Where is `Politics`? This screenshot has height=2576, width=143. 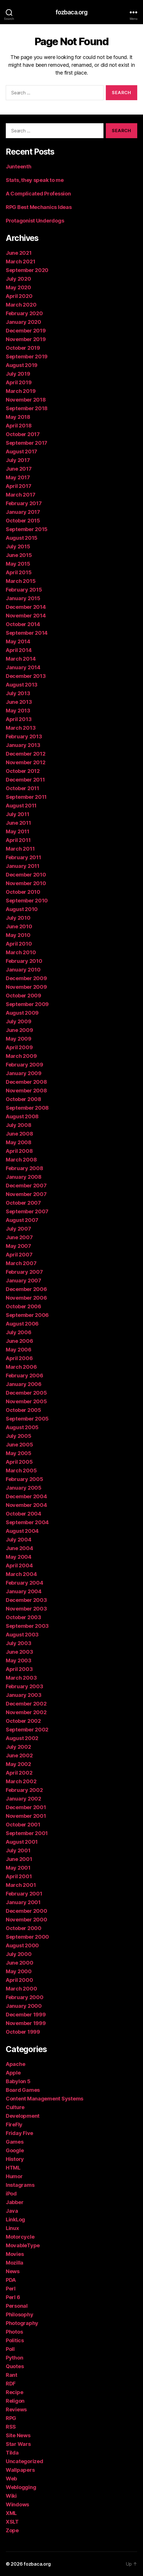 Politics is located at coordinates (15, 2340).